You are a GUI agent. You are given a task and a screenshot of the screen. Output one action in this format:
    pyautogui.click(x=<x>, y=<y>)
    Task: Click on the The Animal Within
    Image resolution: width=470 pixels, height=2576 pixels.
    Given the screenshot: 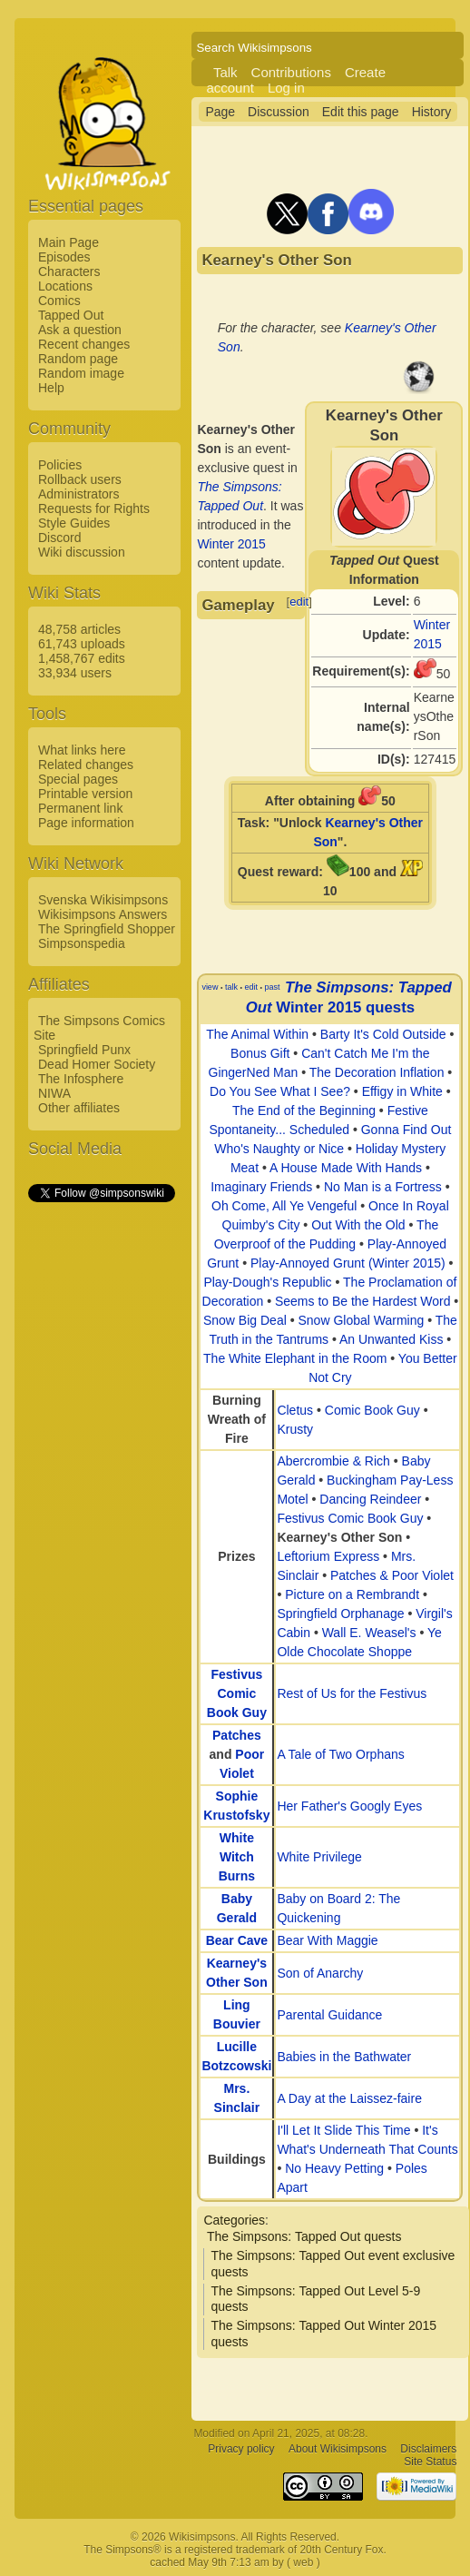 What is the action you would take?
    pyautogui.click(x=257, y=1034)
    